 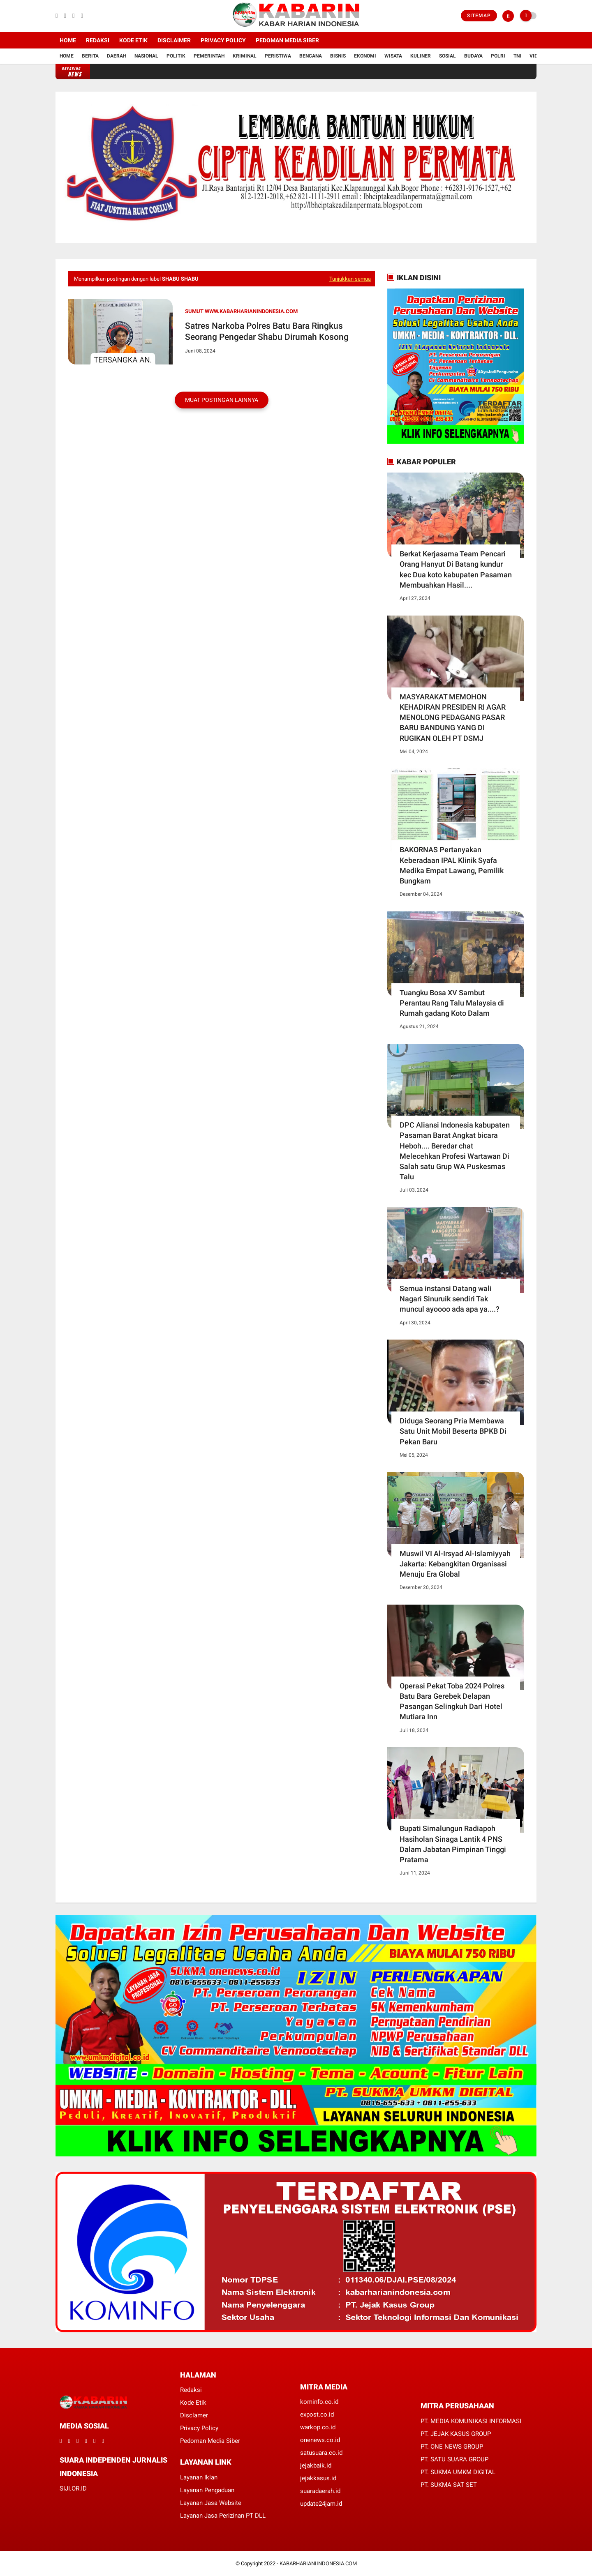 What do you see at coordinates (458, 2472) in the screenshot?
I see `PT. SUKMA UMKM DIGITAL` at bounding box center [458, 2472].